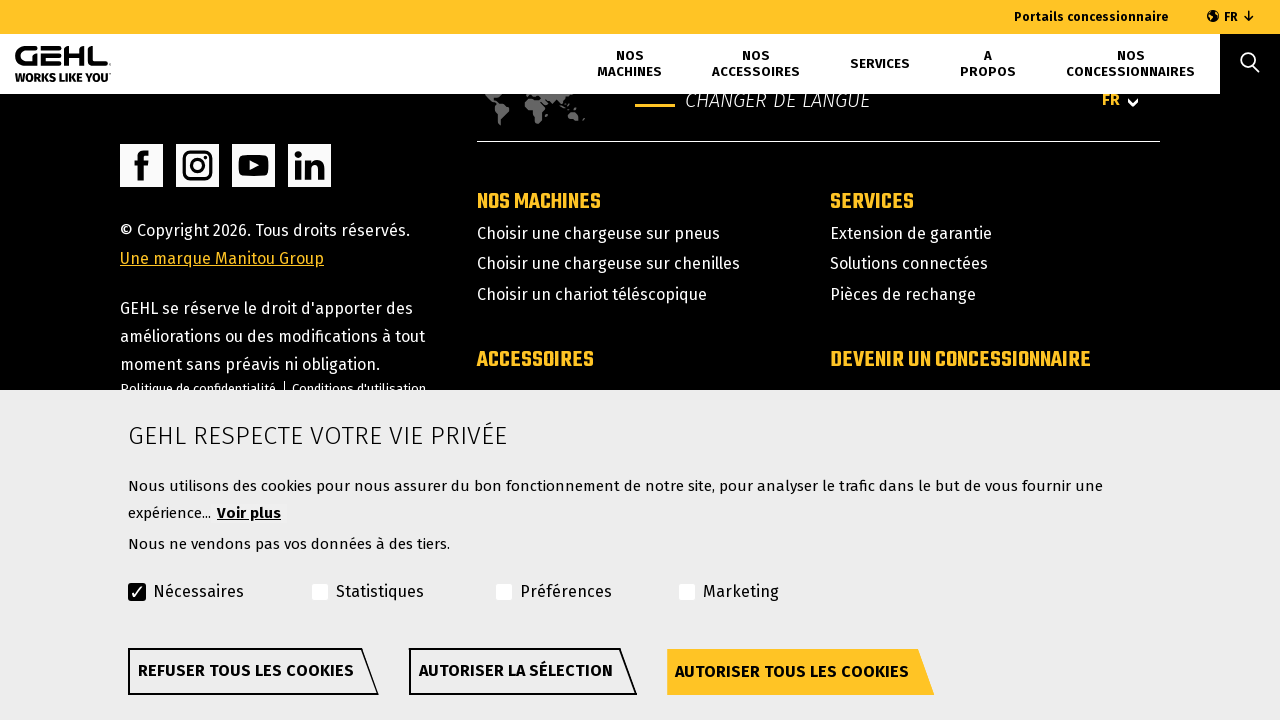  Describe the element at coordinates (629, 63) in the screenshot. I see `Nos machines` at that location.